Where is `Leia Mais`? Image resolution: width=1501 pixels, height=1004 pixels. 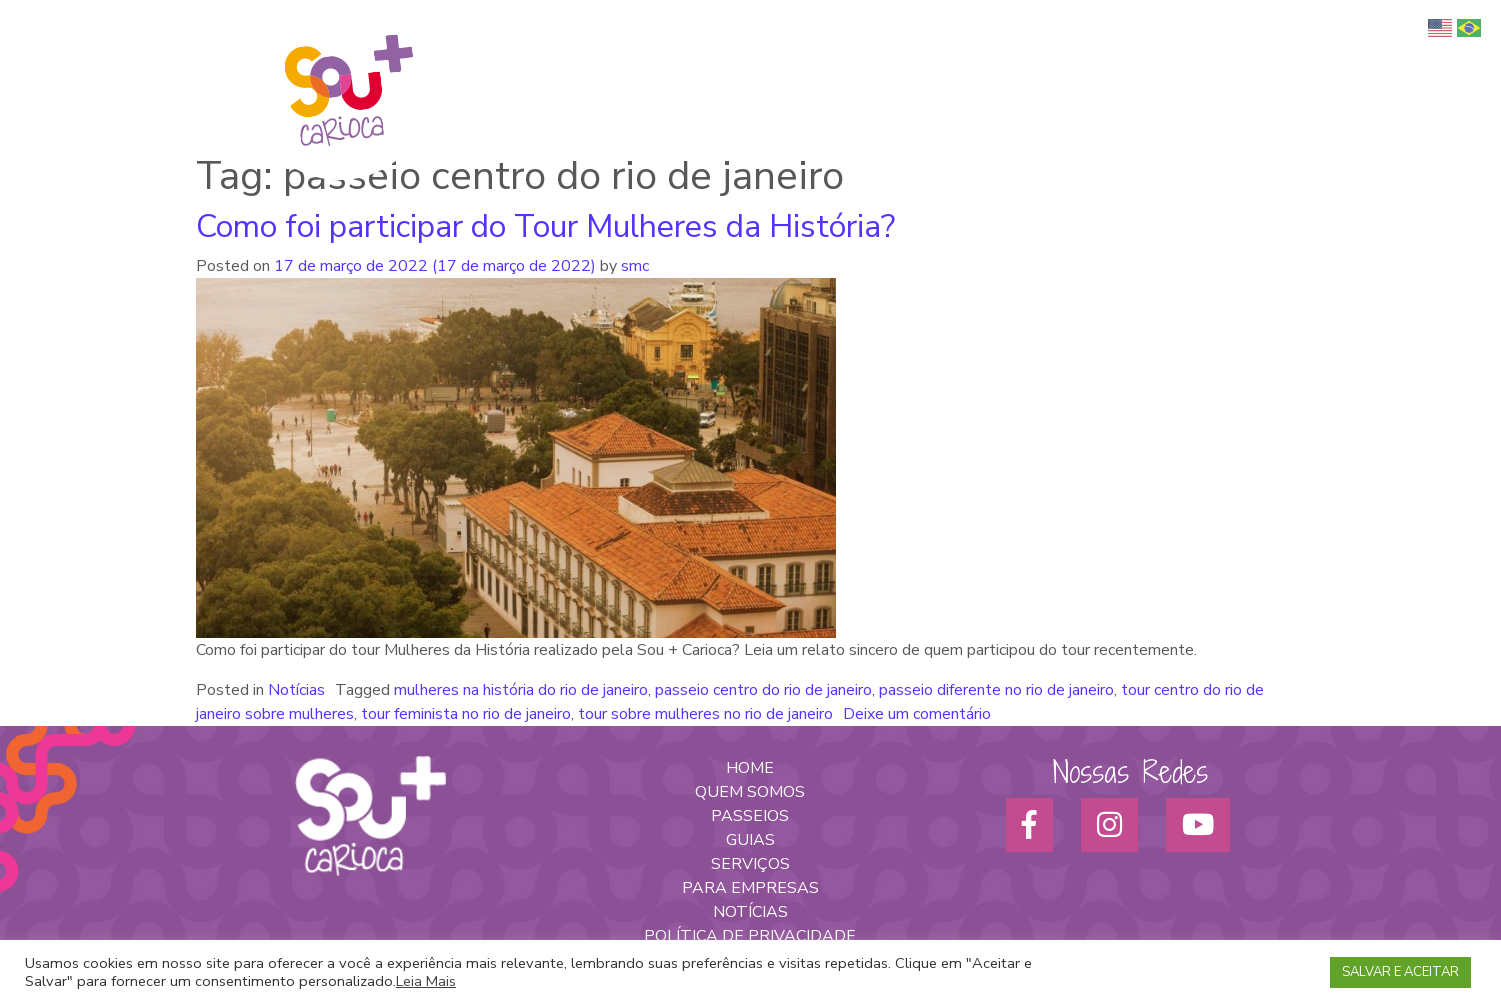
Leia Mais is located at coordinates (426, 981).